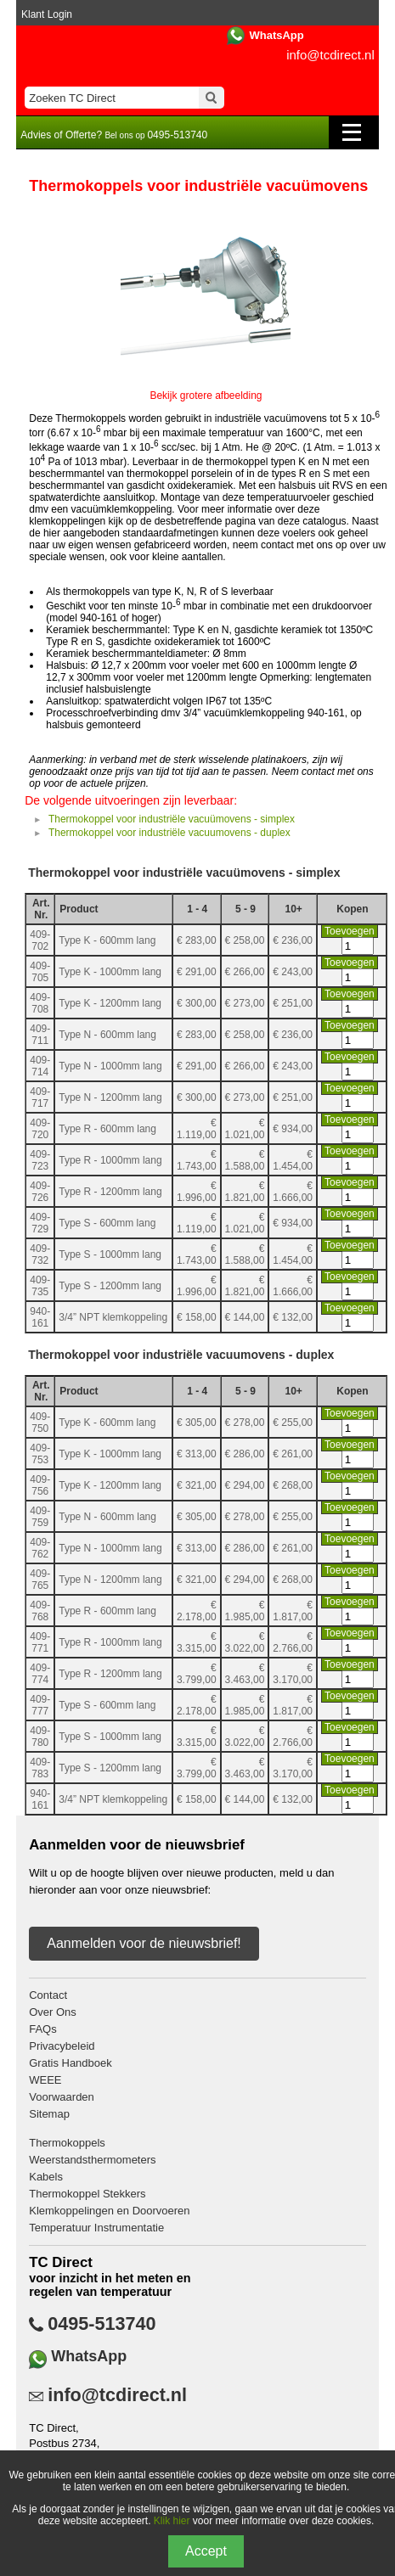 Image resolution: width=395 pixels, height=2576 pixels. What do you see at coordinates (349, 931) in the screenshot?
I see `Toevoegen` at bounding box center [349, 931].